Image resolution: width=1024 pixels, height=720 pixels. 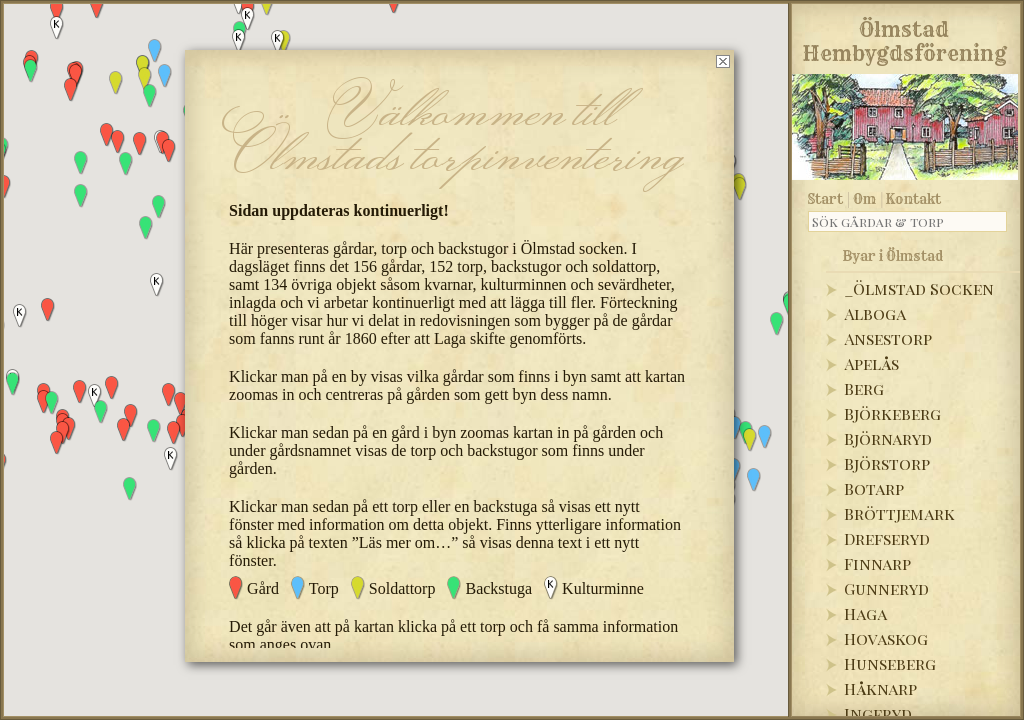 What do you see at coordinates (880, 688) in the screenshot?
I see `Håknarp` at bounding box center [880, 688].